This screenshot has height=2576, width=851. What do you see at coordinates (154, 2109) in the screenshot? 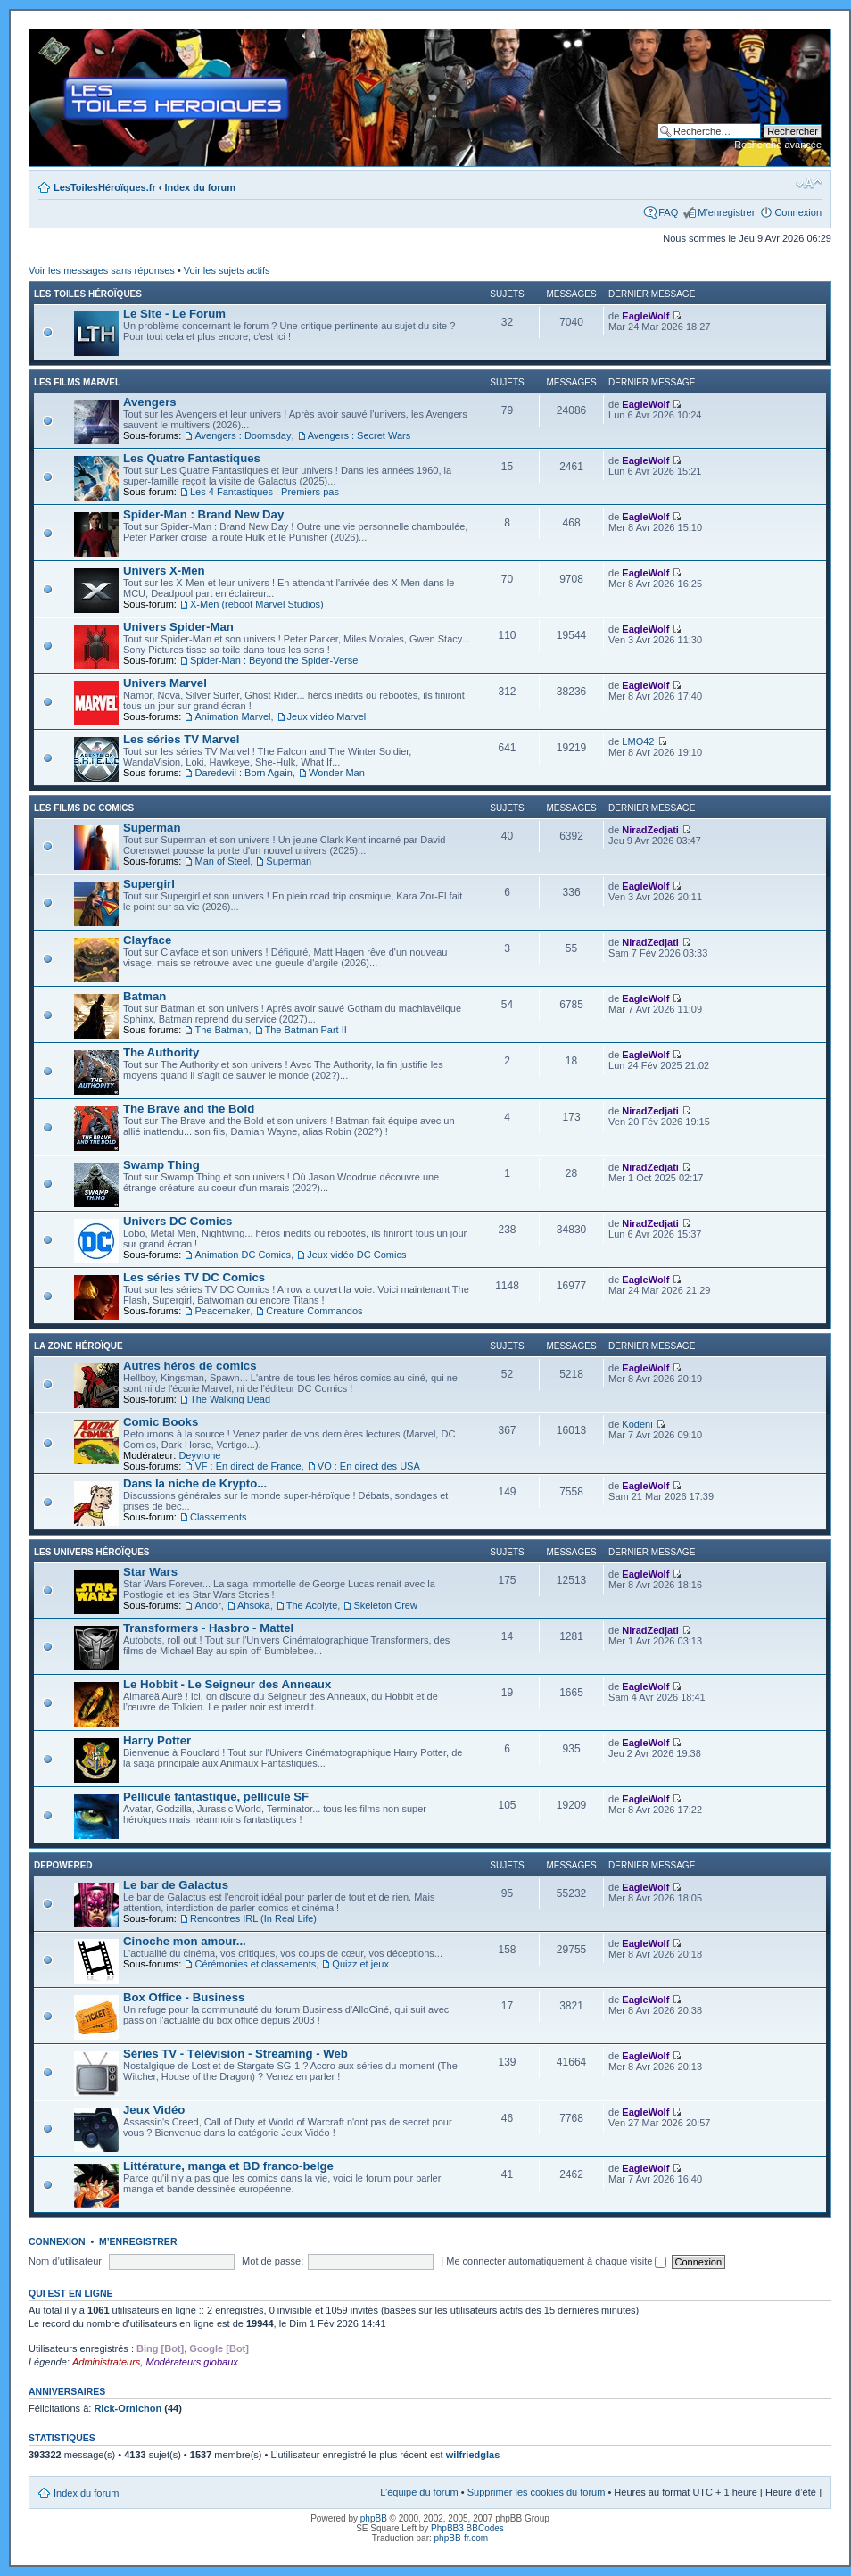
I see `Jeux Vidéo` at bounding box center [154, 2109].